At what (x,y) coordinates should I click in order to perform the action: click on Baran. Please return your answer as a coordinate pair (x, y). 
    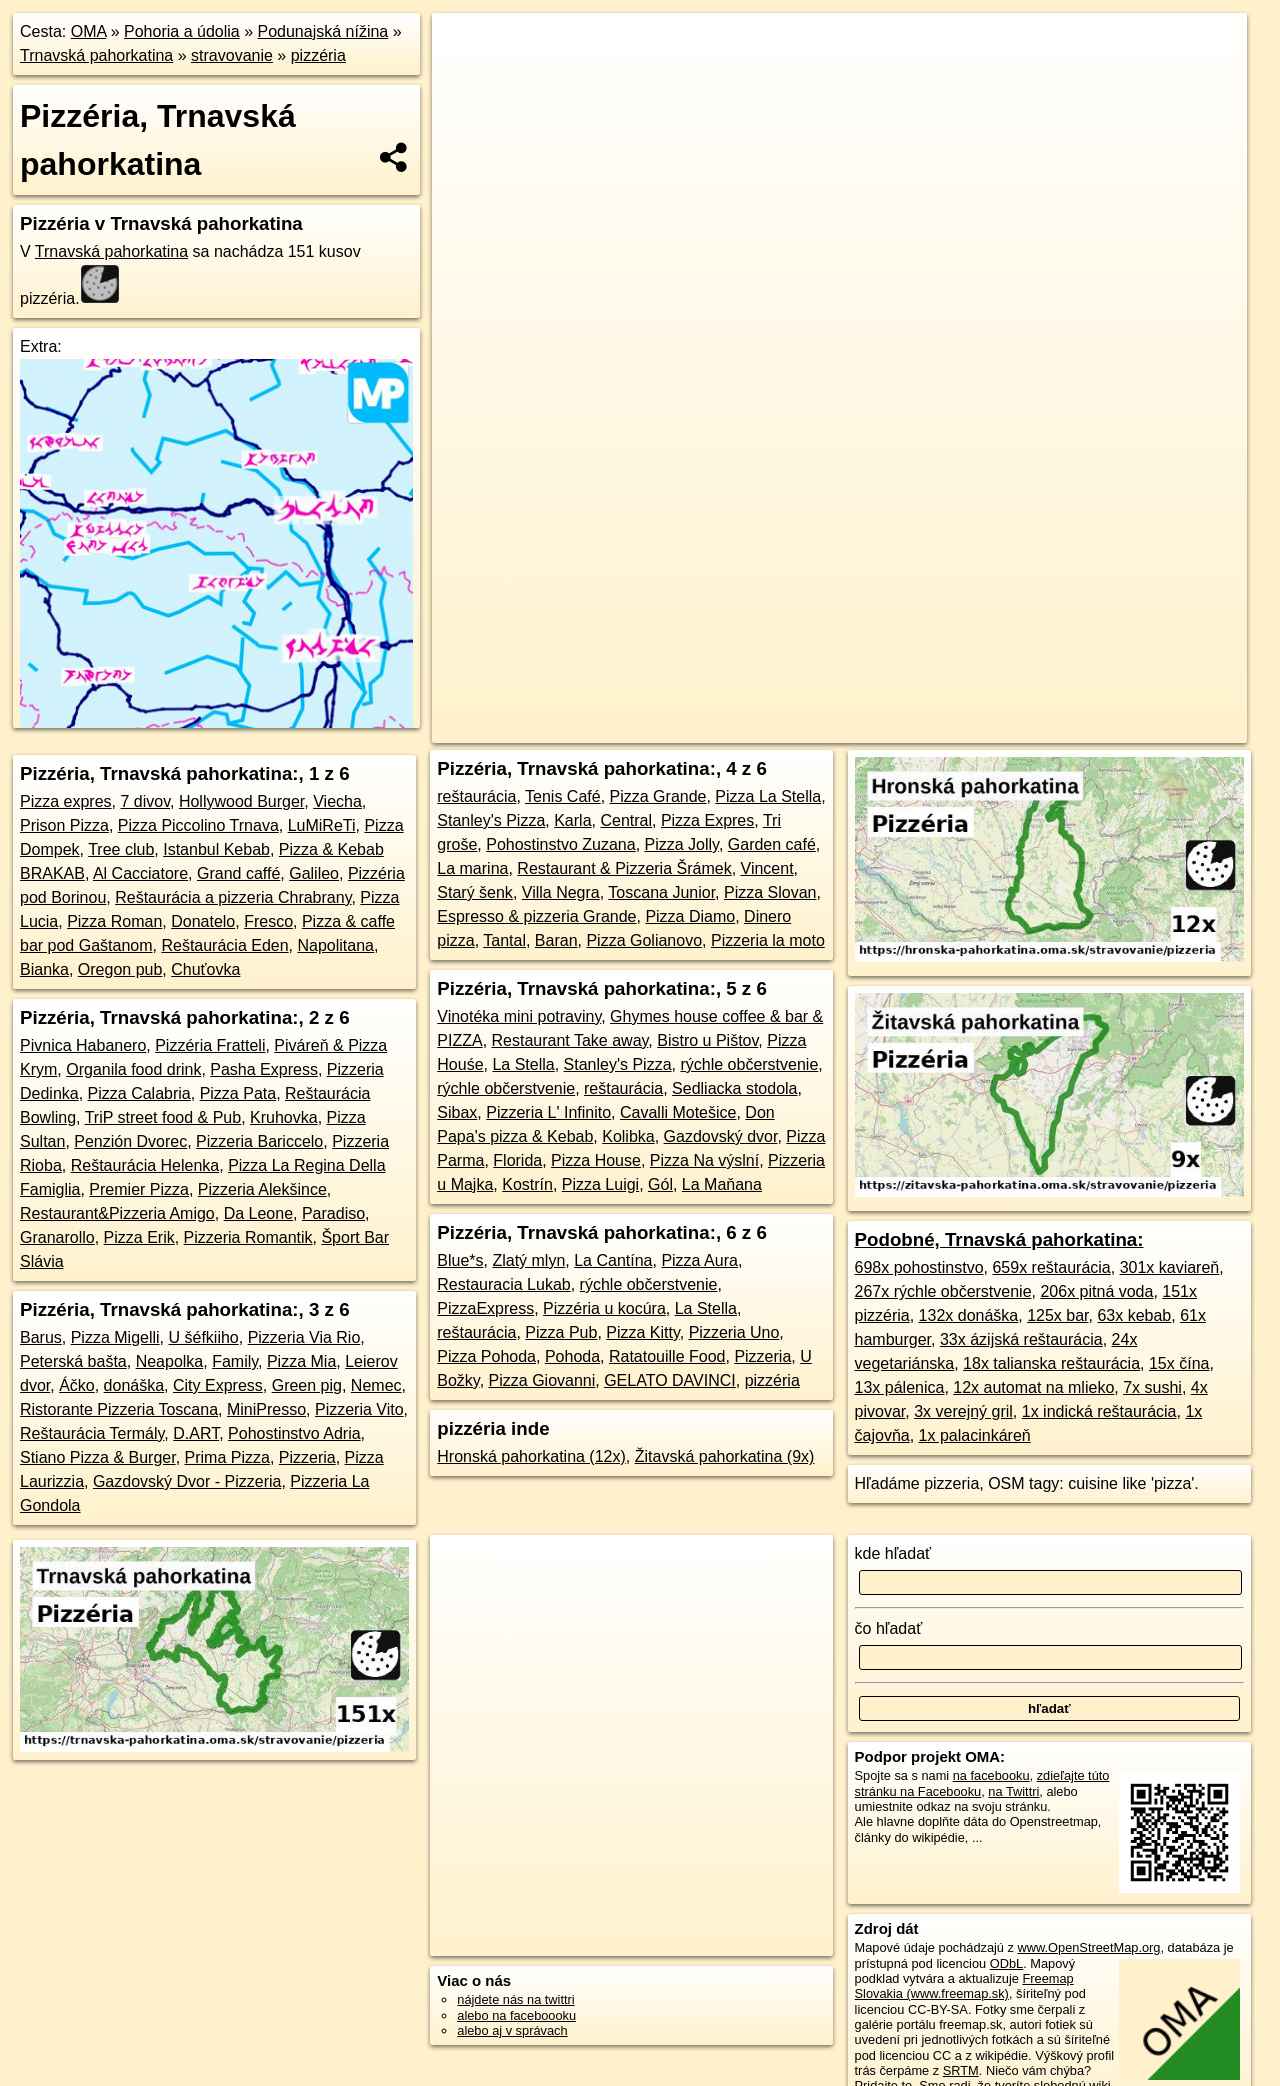
    Looking at the image, I should click on (556, 940).